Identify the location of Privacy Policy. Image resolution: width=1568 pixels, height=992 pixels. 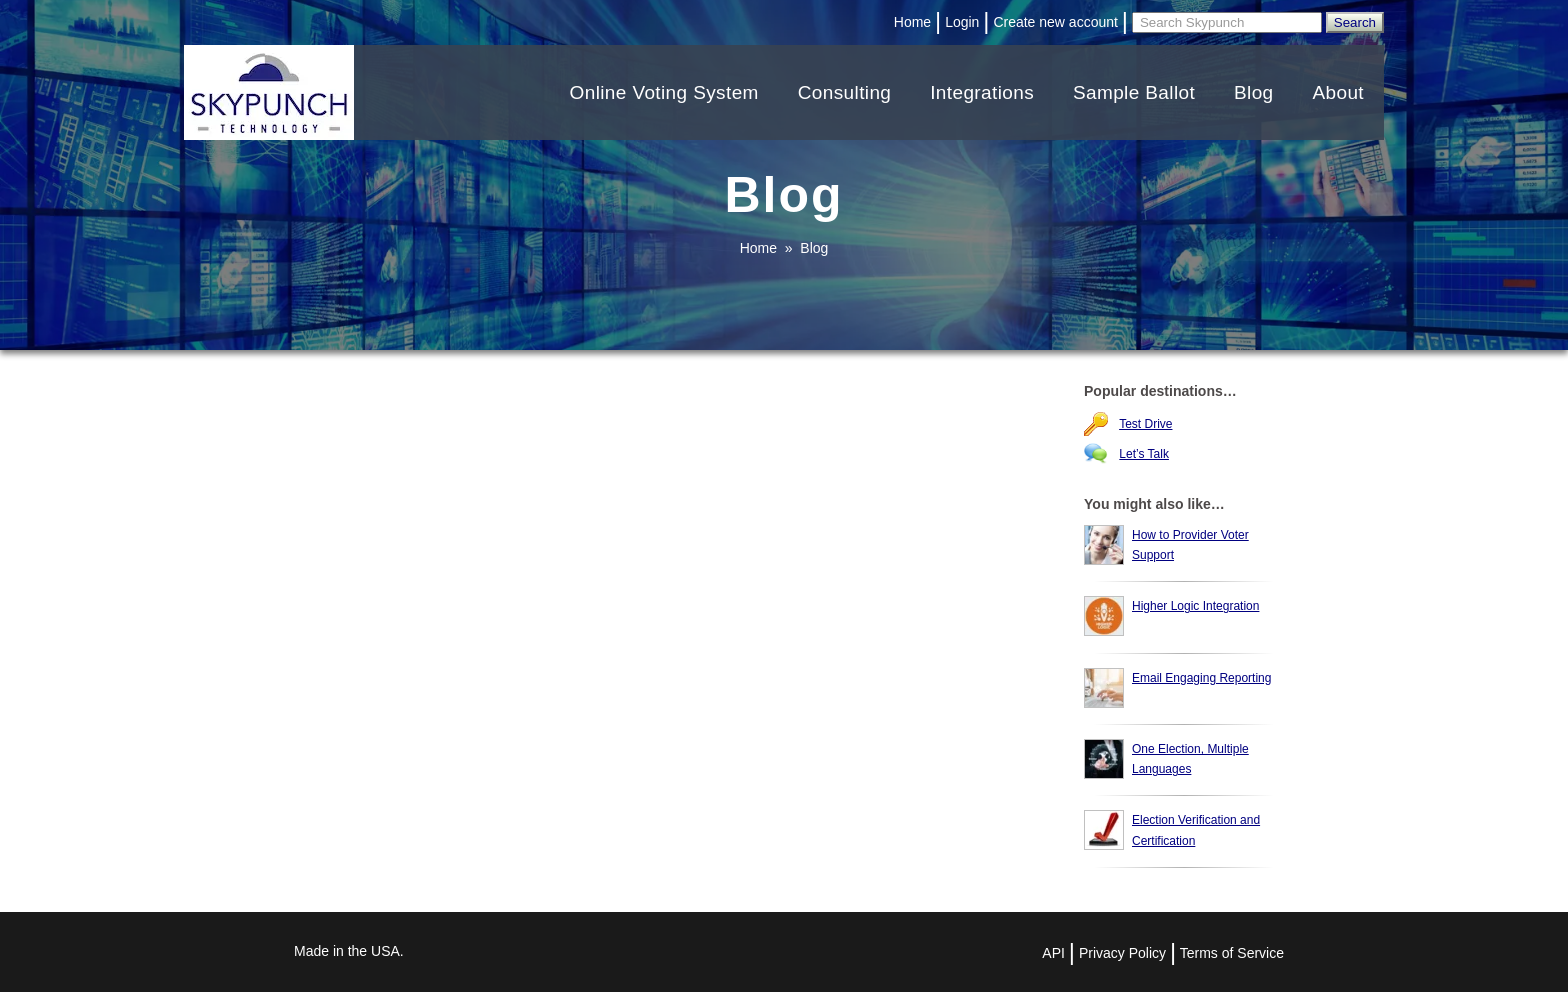
(1122, 953).